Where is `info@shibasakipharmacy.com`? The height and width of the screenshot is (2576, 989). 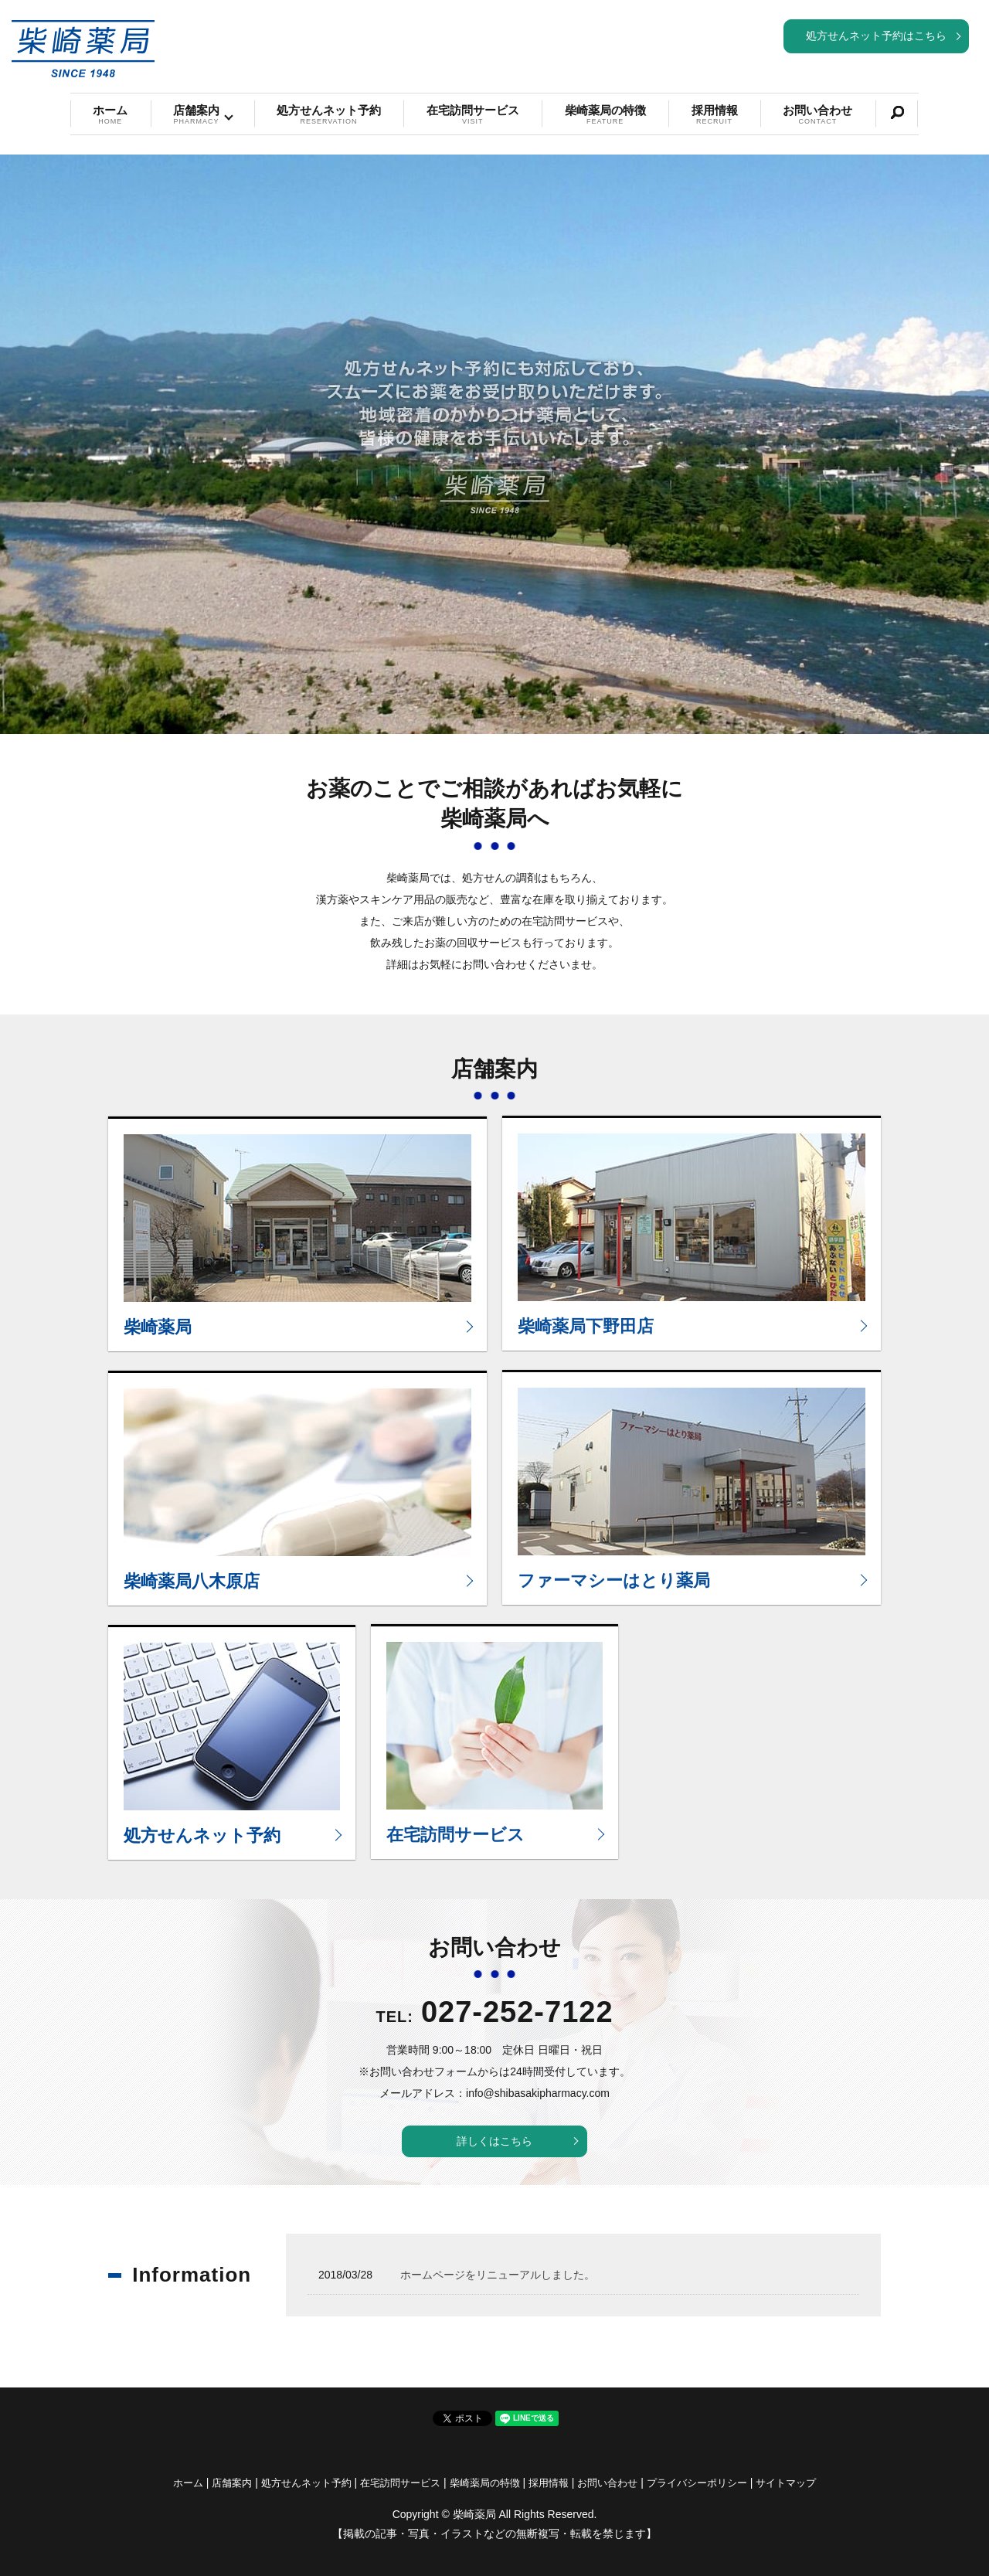 info@shibasakipharmacy.com is located at coordinates (538, 2093).